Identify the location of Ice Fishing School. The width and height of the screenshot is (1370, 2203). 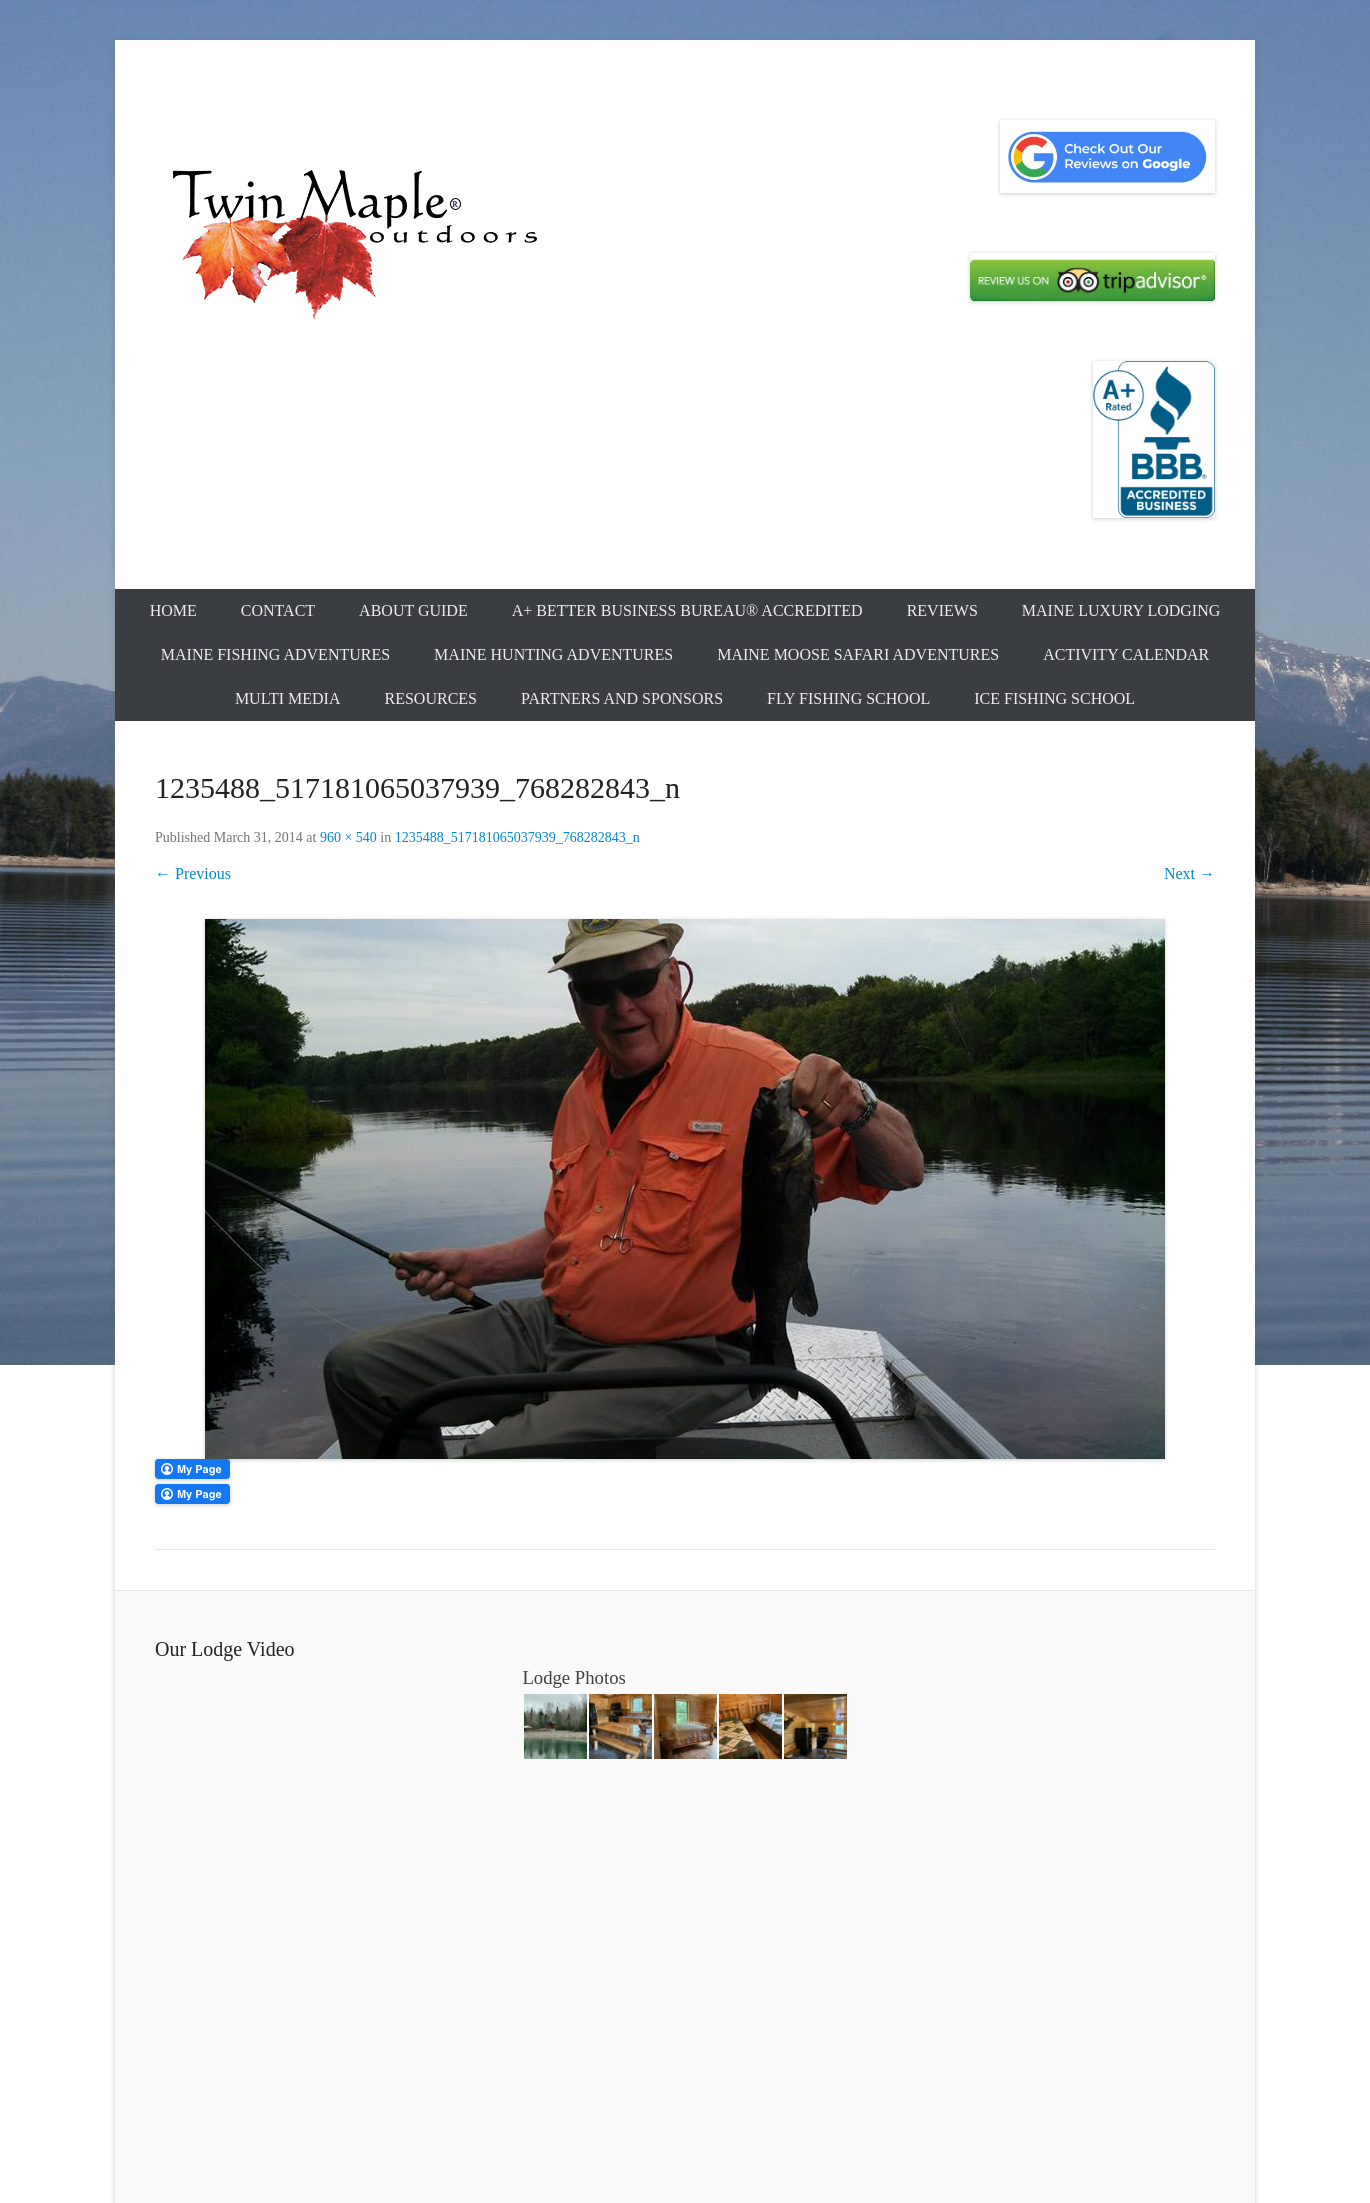
(1054, 698).